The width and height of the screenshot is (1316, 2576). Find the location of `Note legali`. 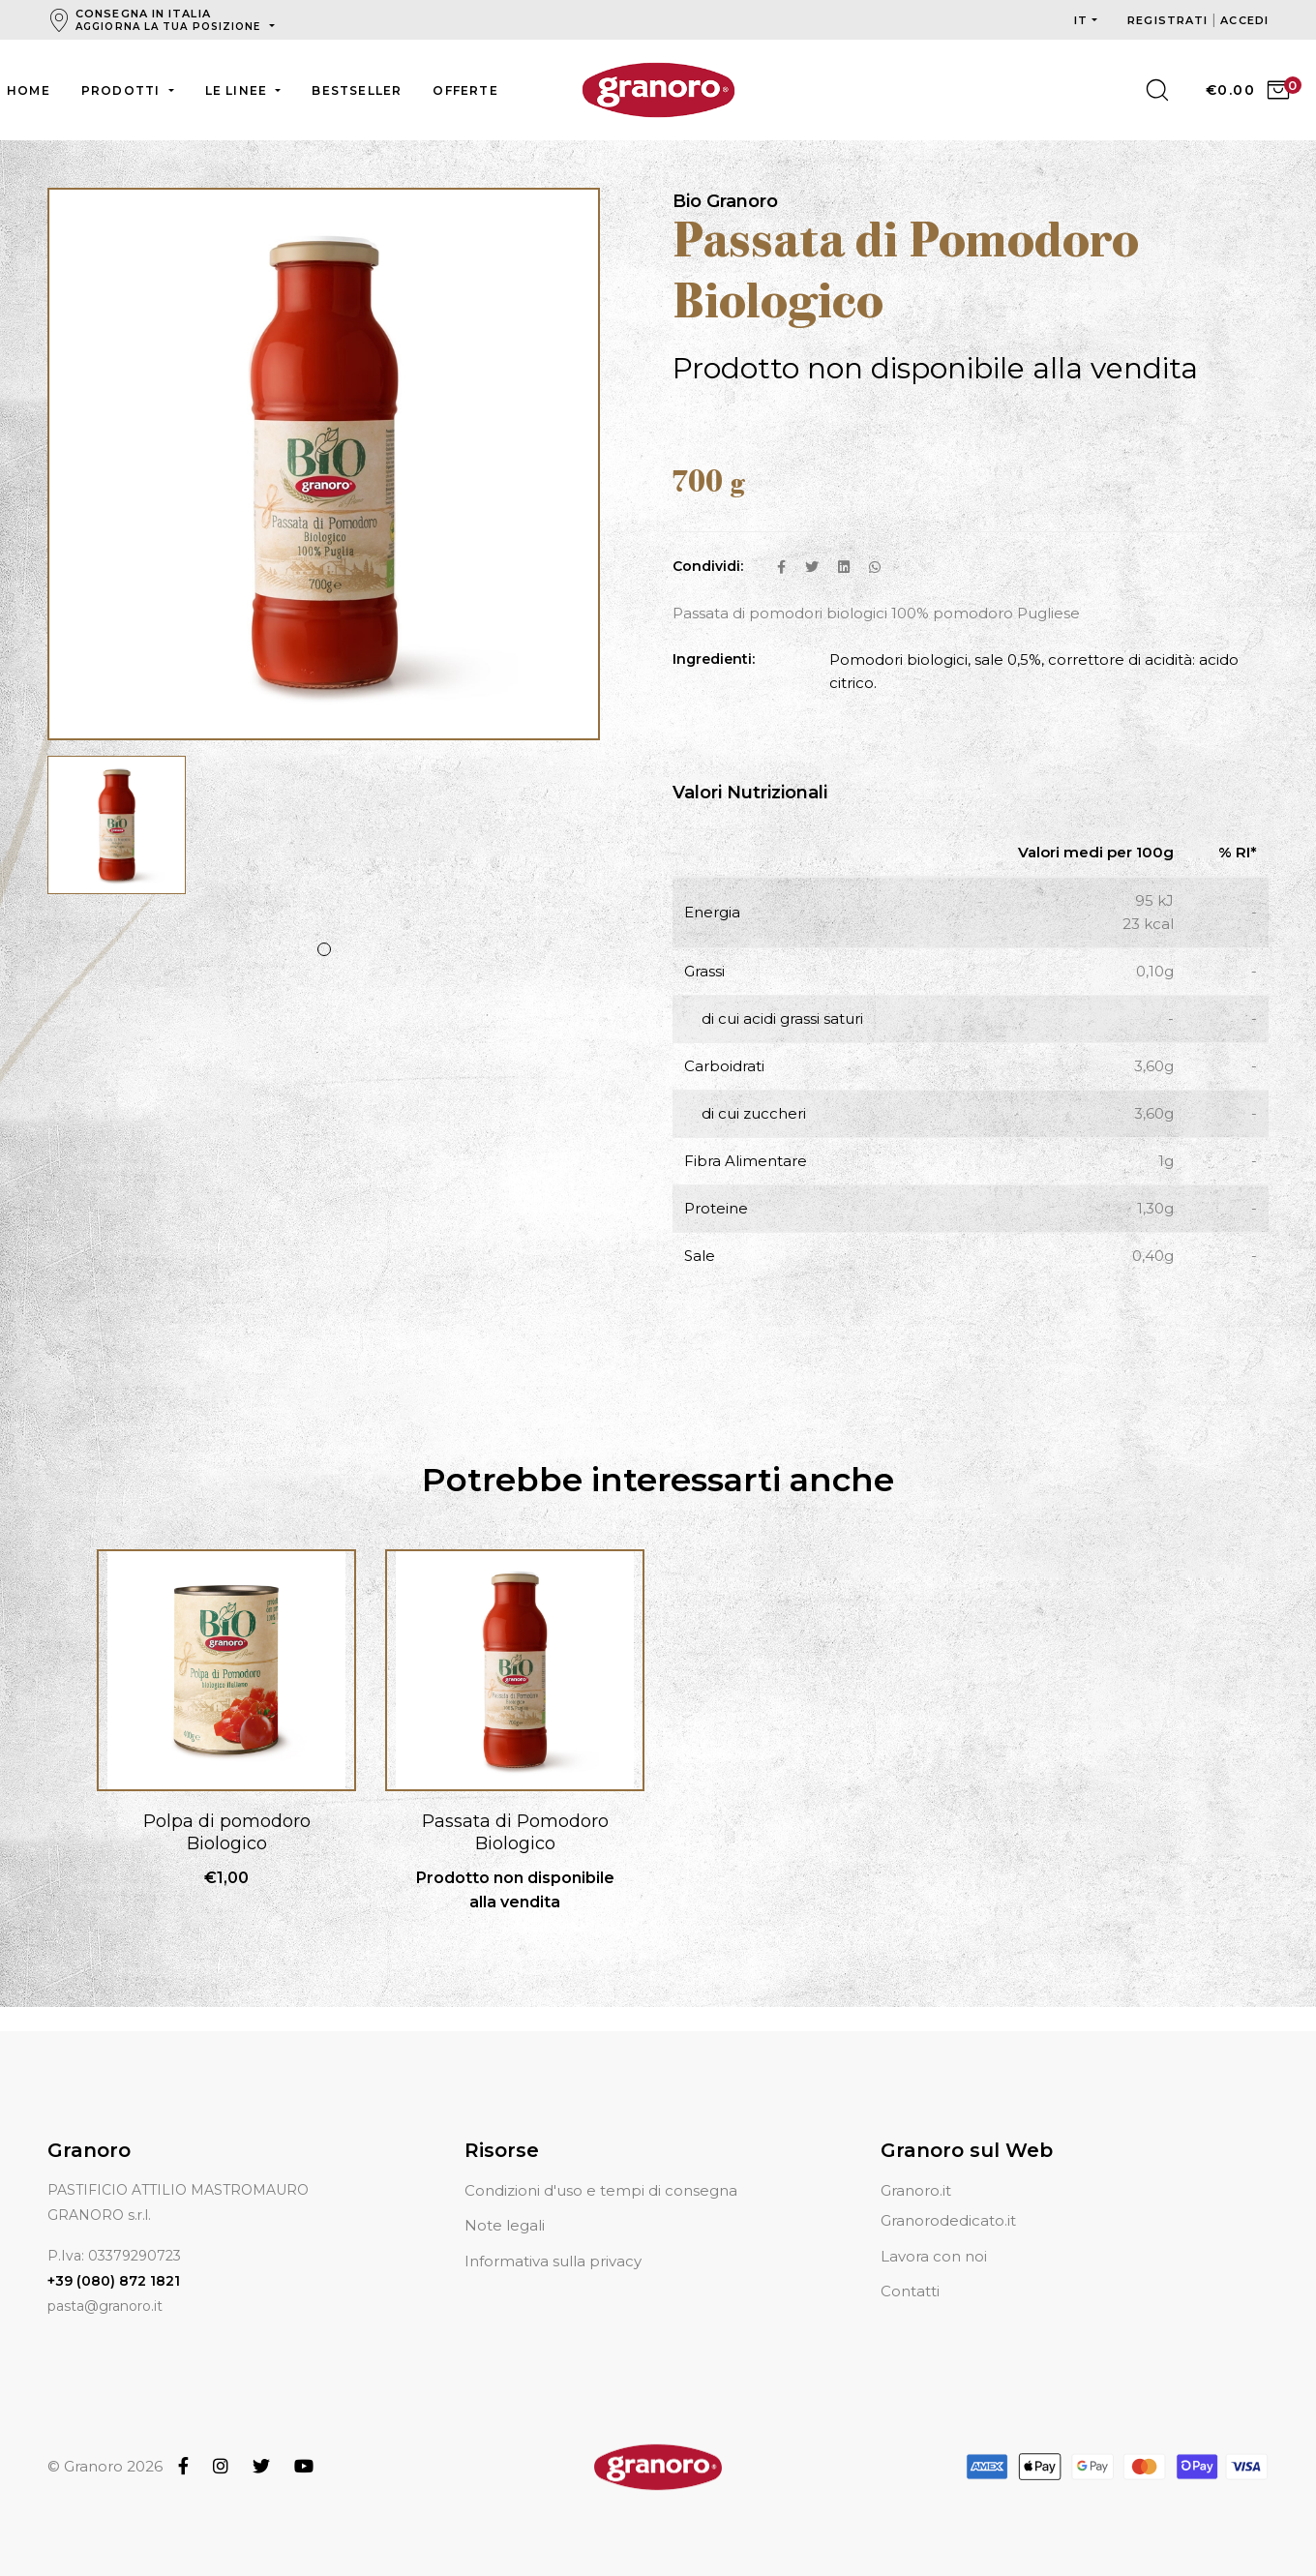

Note legali is located at coordinates (504, 2202).